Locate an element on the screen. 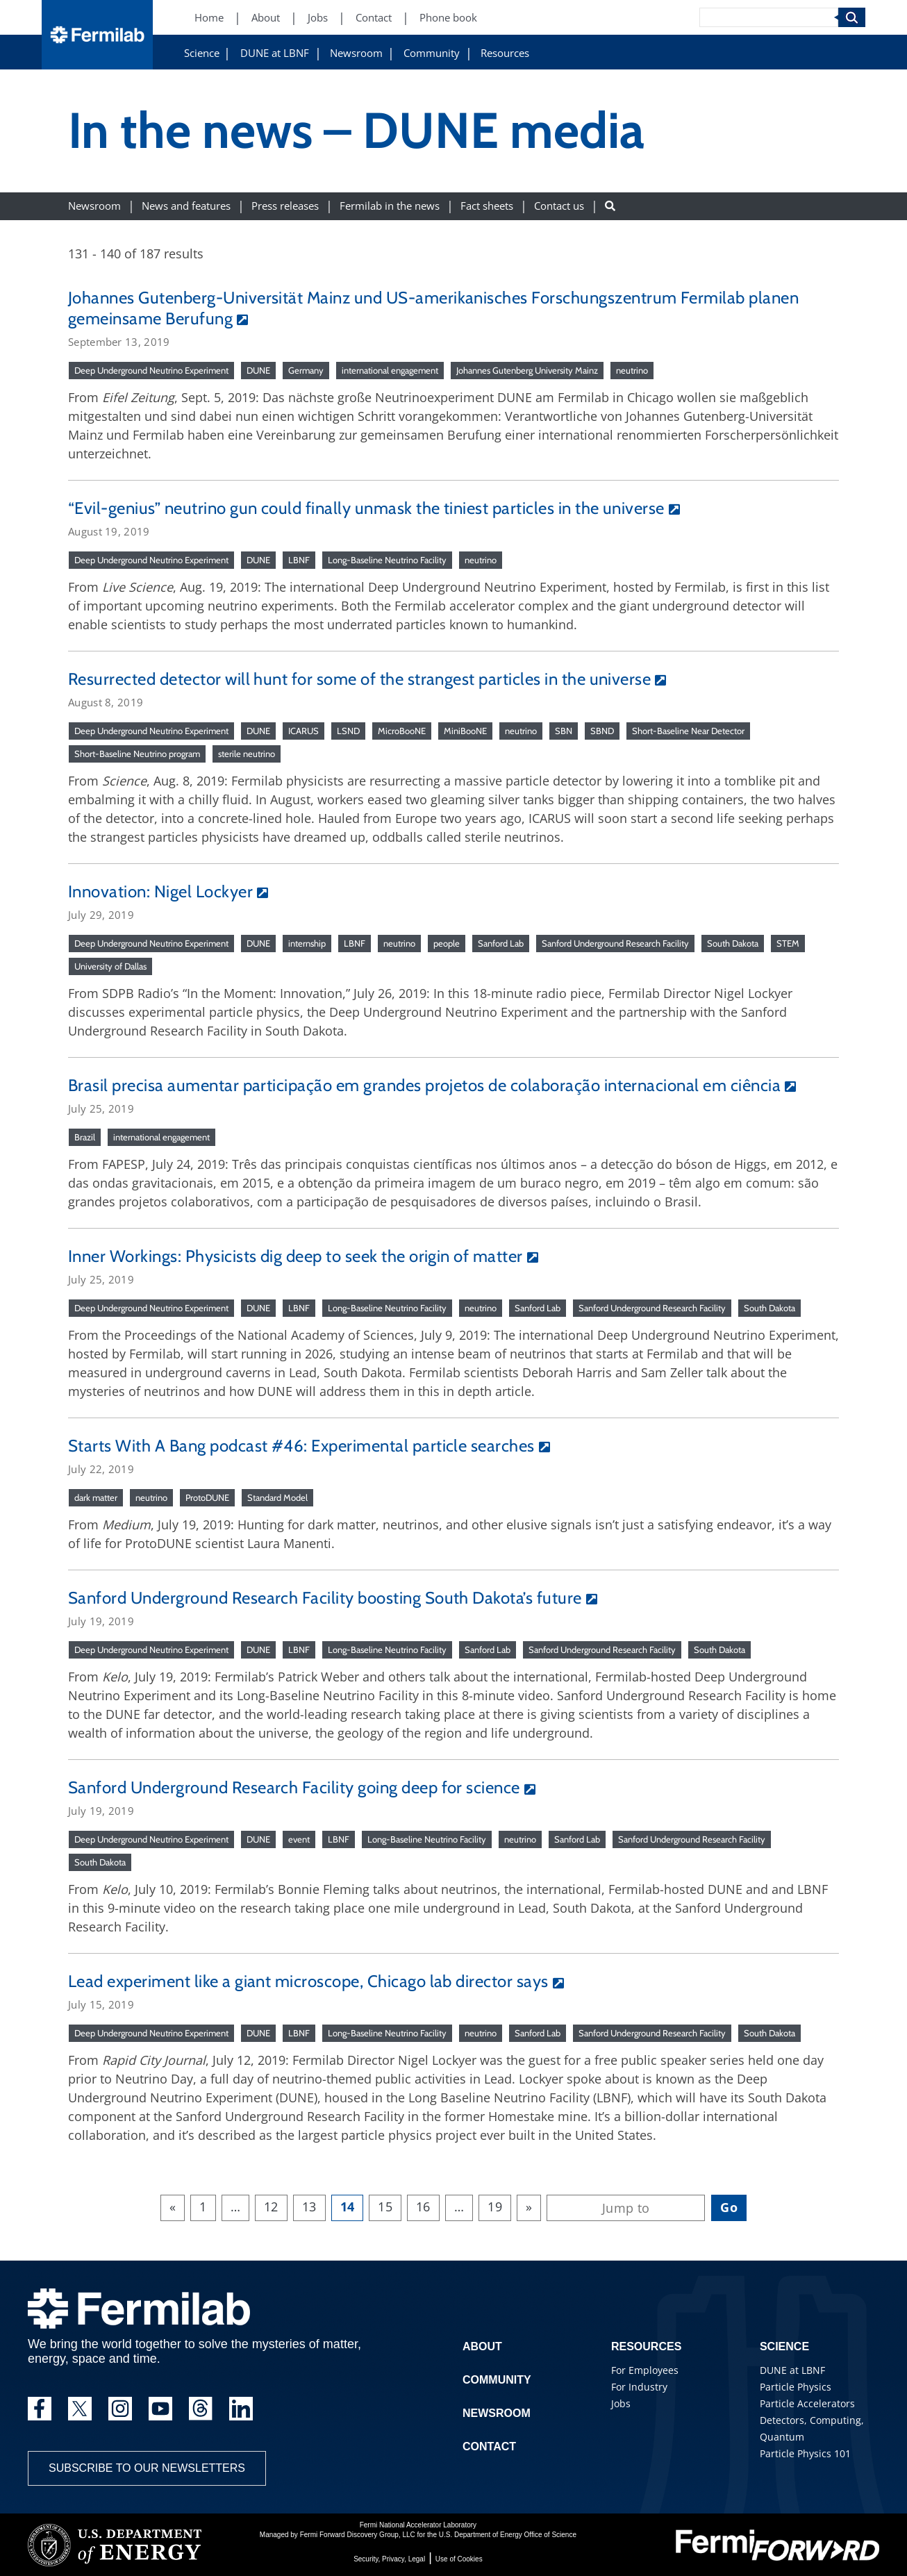  SBN is located at coordinates (563, 730).